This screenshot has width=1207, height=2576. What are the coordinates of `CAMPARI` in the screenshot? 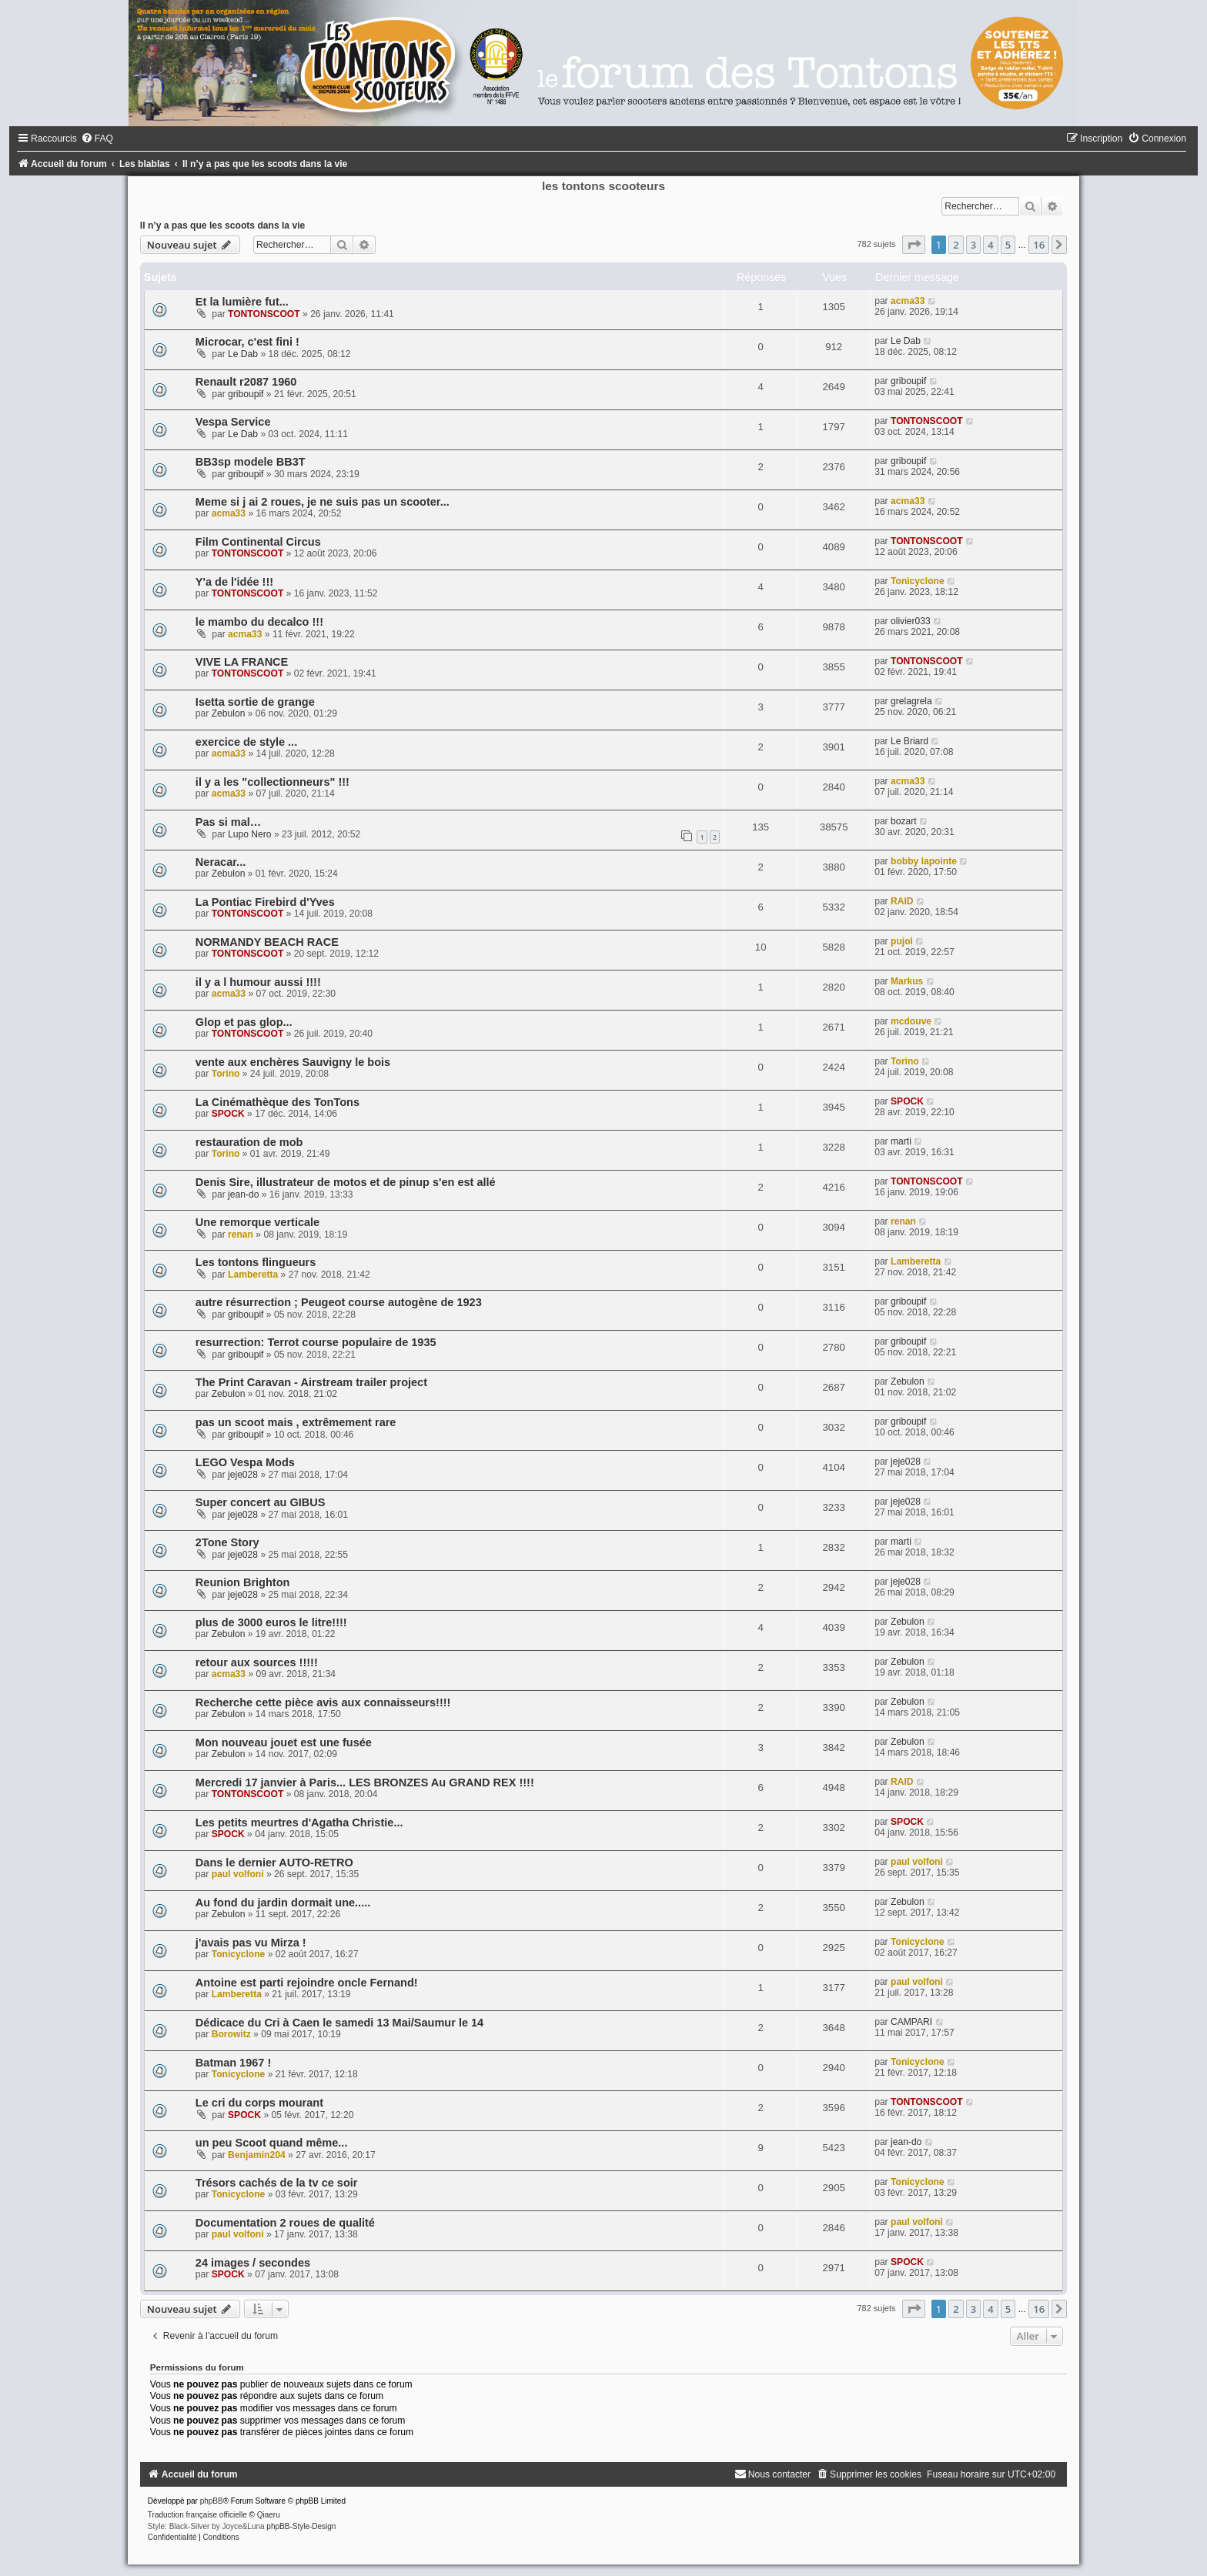 It's located at (911, 2021).